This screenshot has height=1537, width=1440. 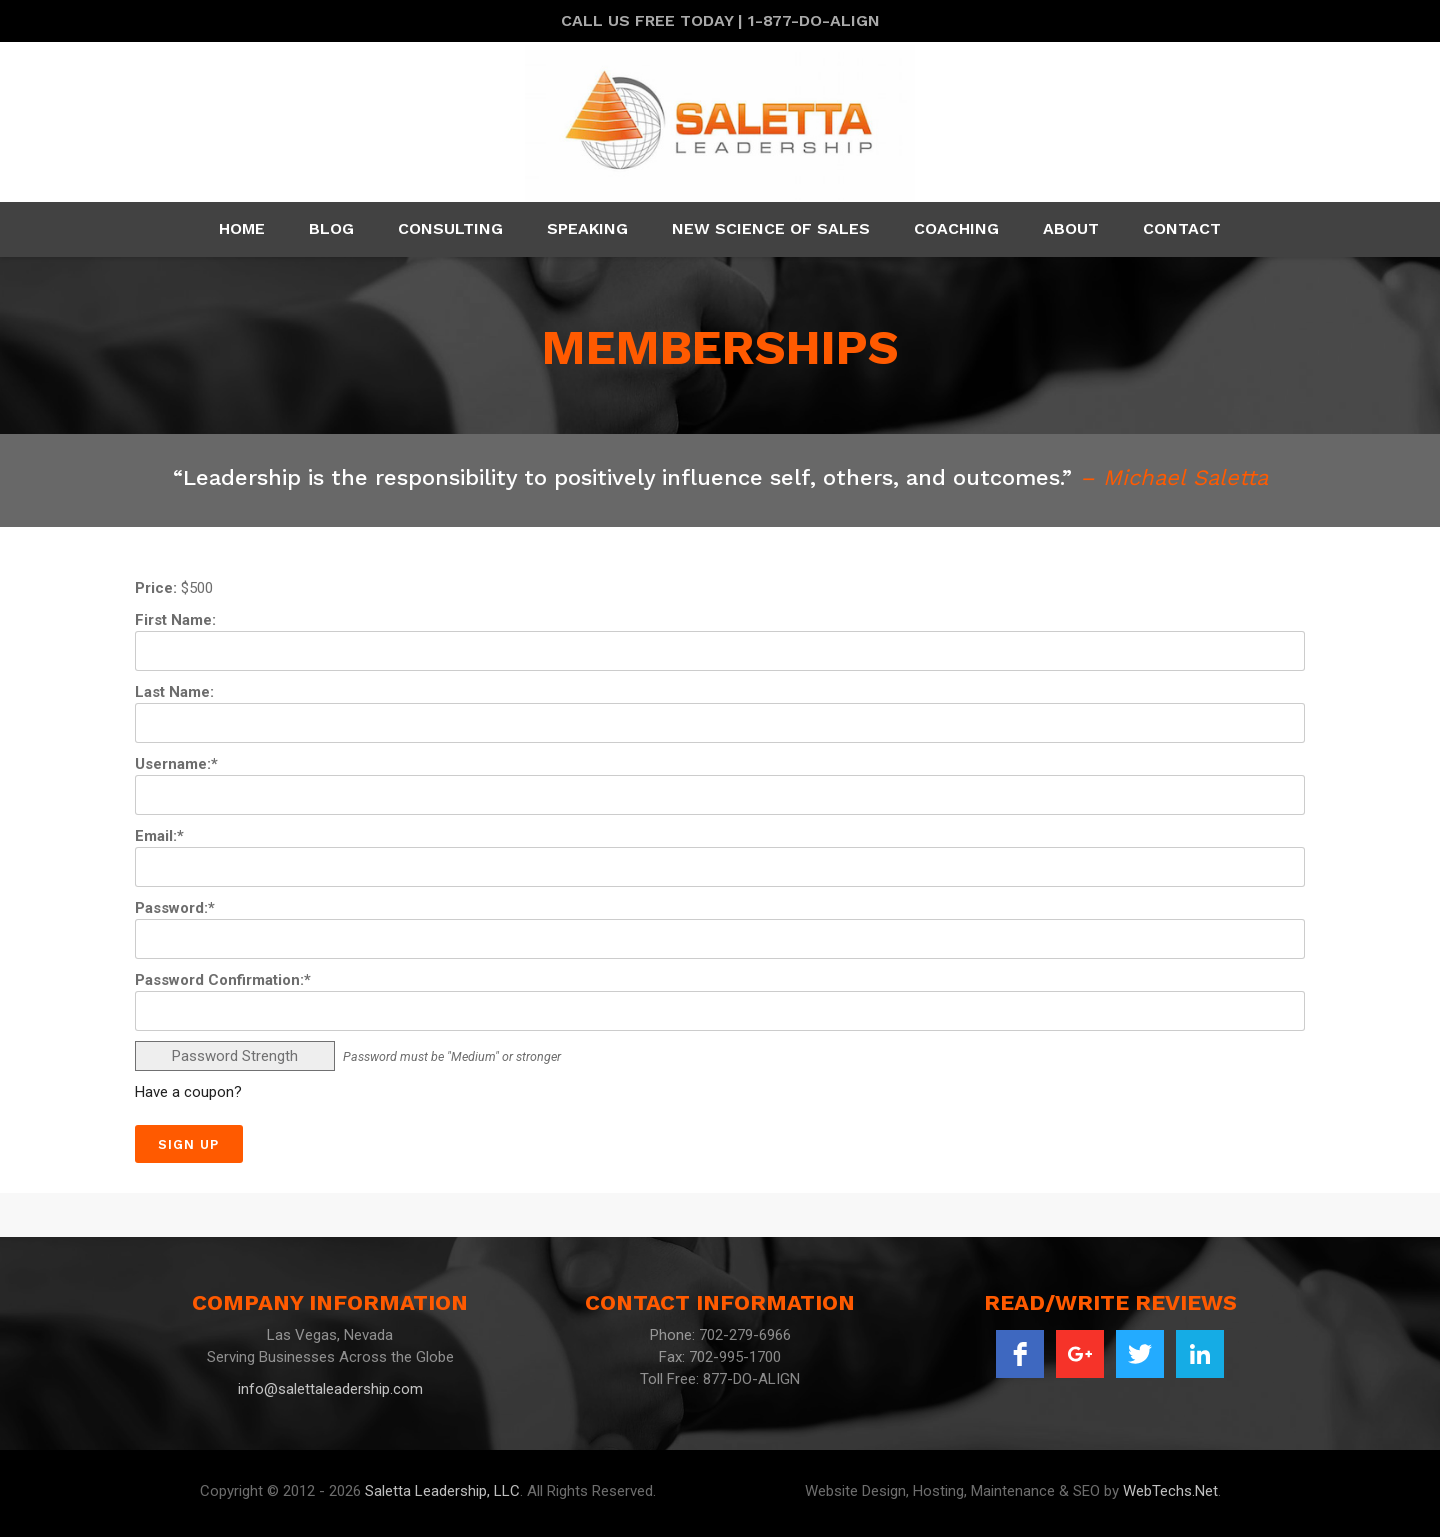 What do you see at coordinates (330, 1389) in the screenshot?
I see `info@salettaleadership.com` at bounding box center [330, 1389].